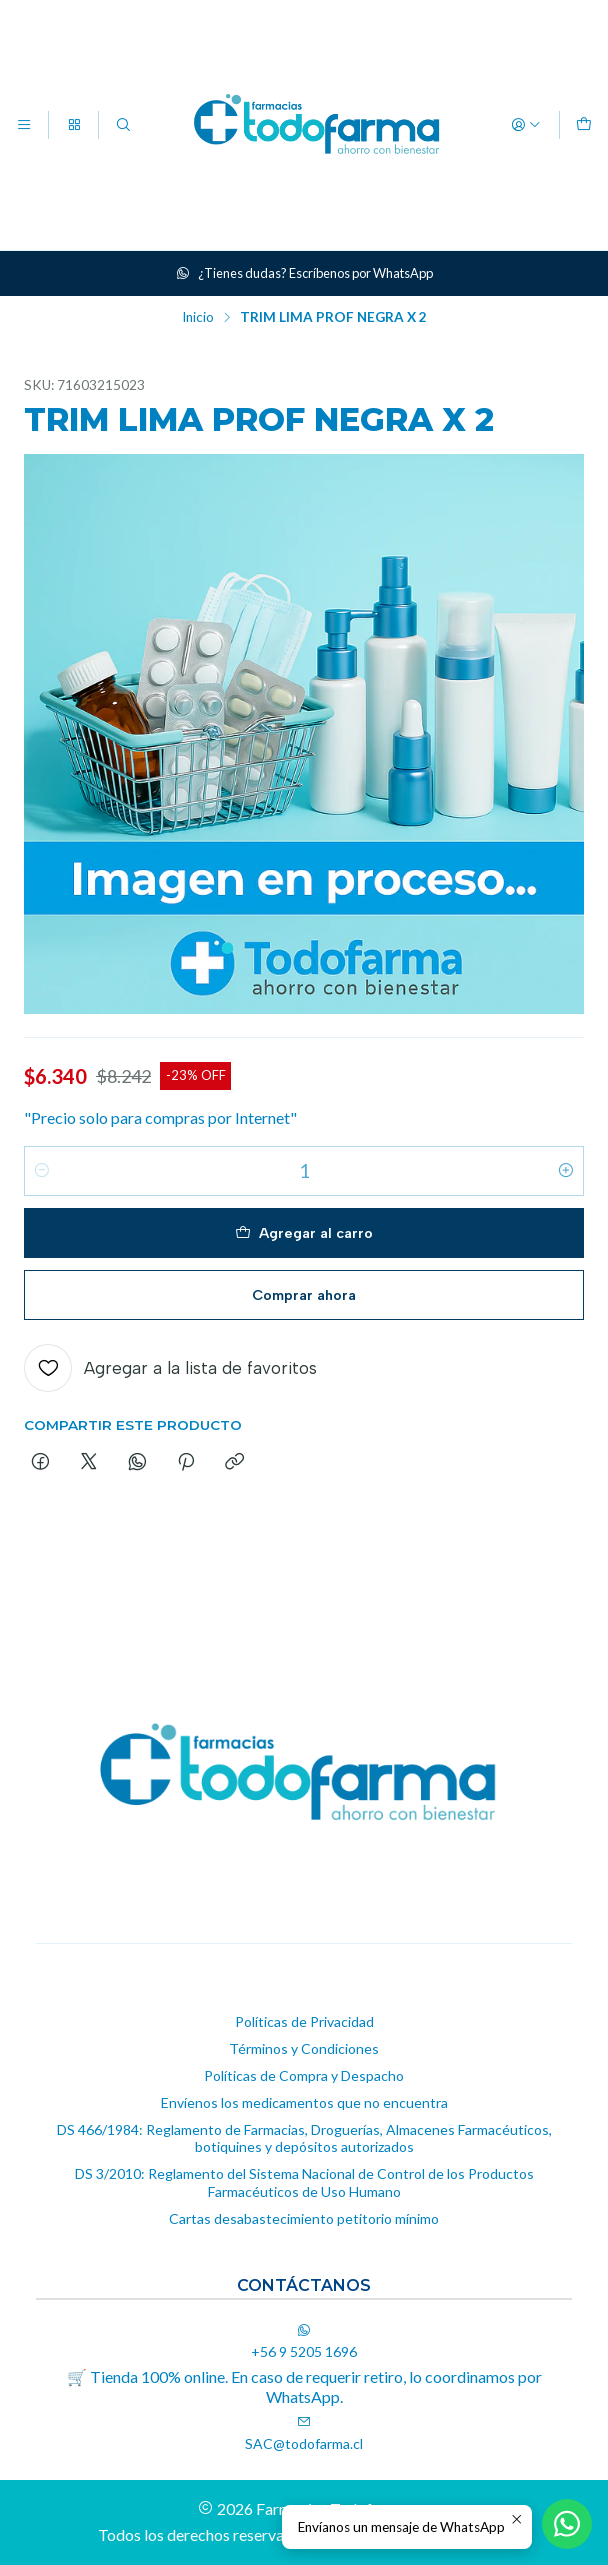 The width and height of the screenshot is (608, 2565). Describe the element at coordinates (584, 125) in the screenshot. I see `[Carro]` at that location.